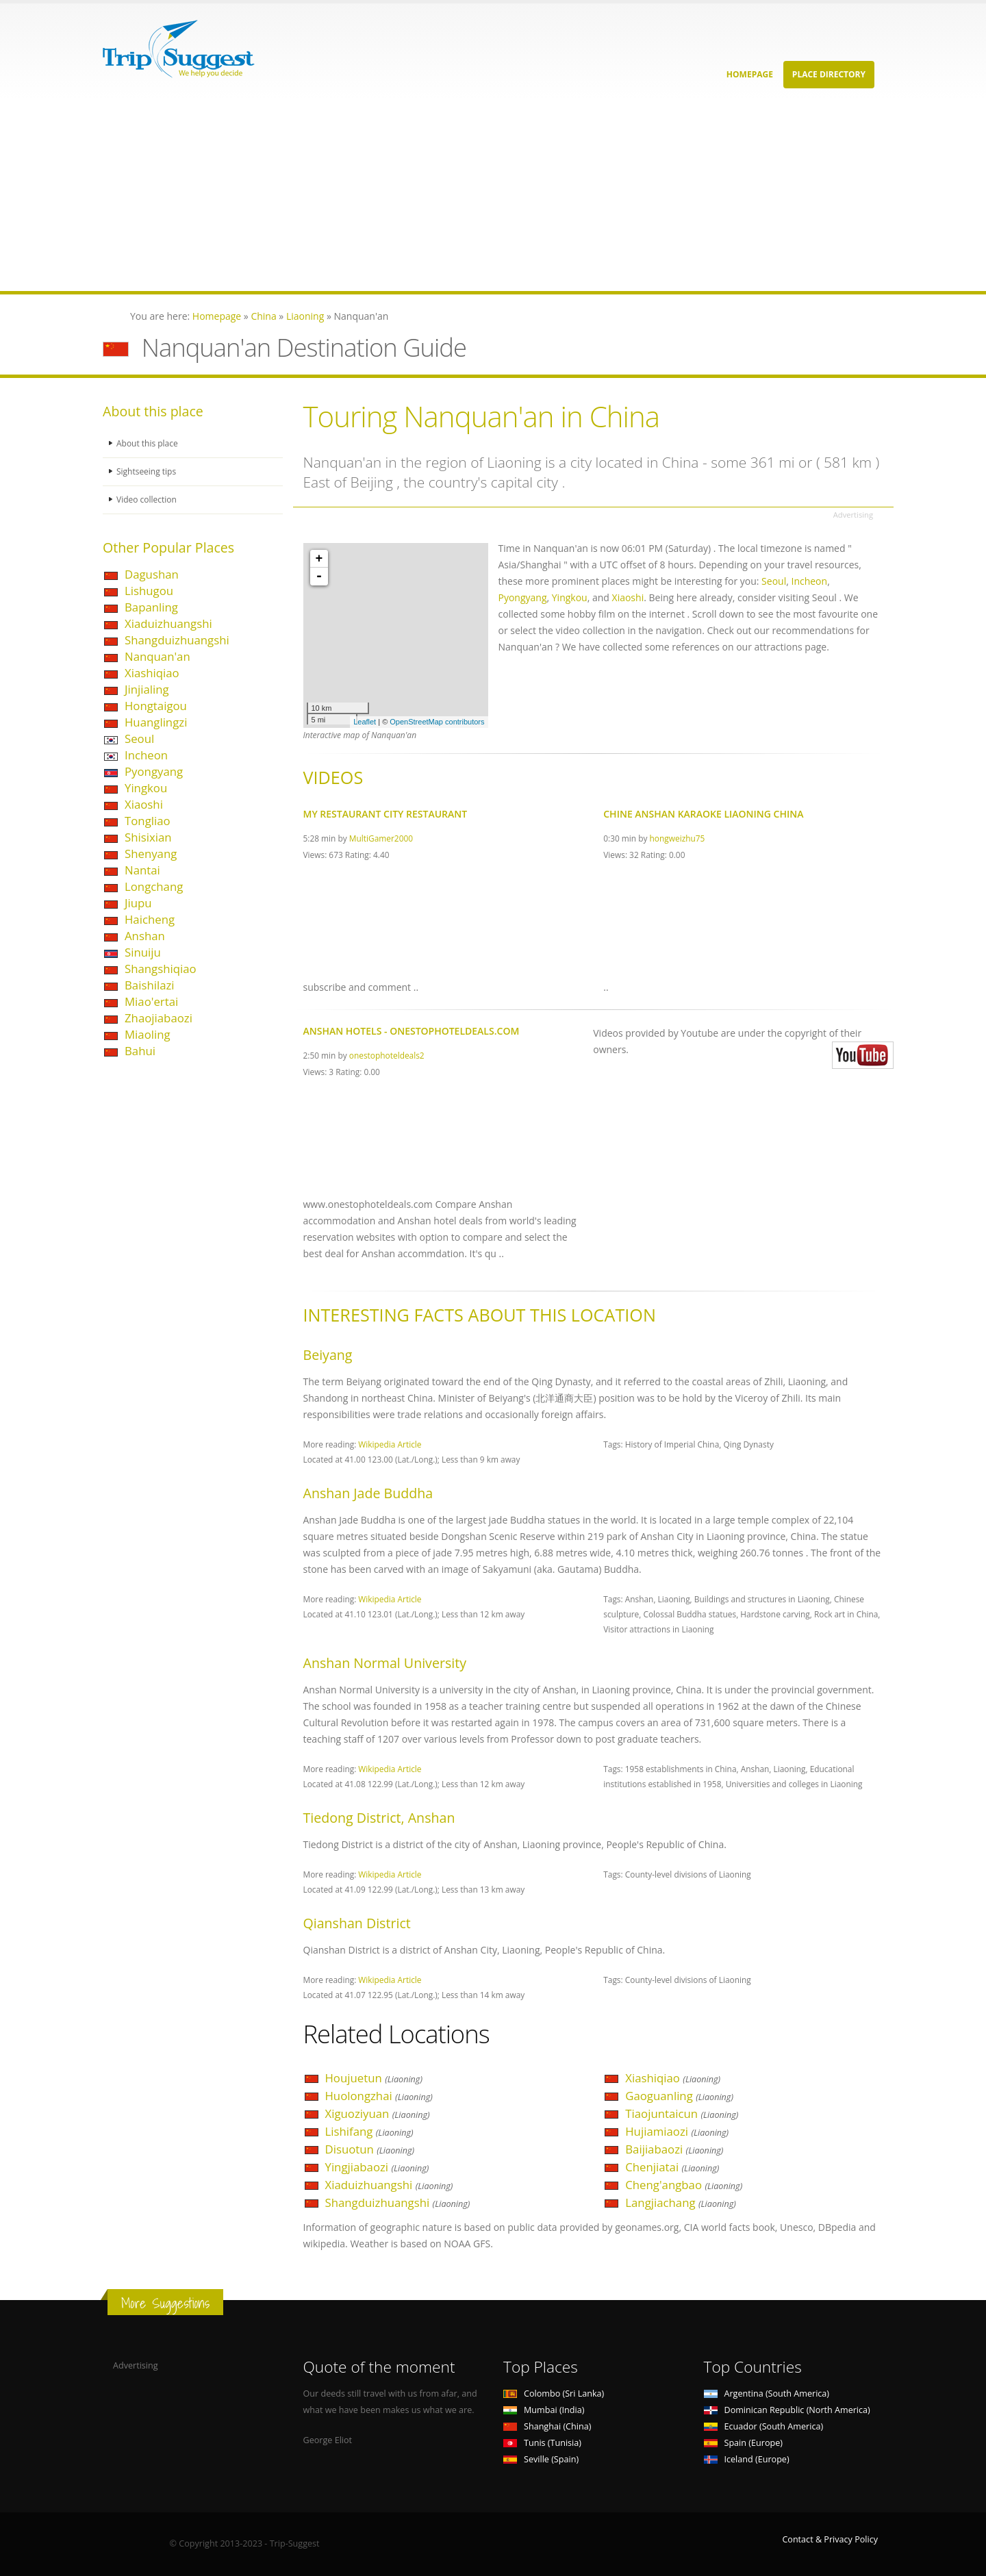 This screenshot has height=2576, width=986. What do you see at coordinates (156, 722) in the screenshot?
I see `Huanglingzi` at bounding box center [156, 722].